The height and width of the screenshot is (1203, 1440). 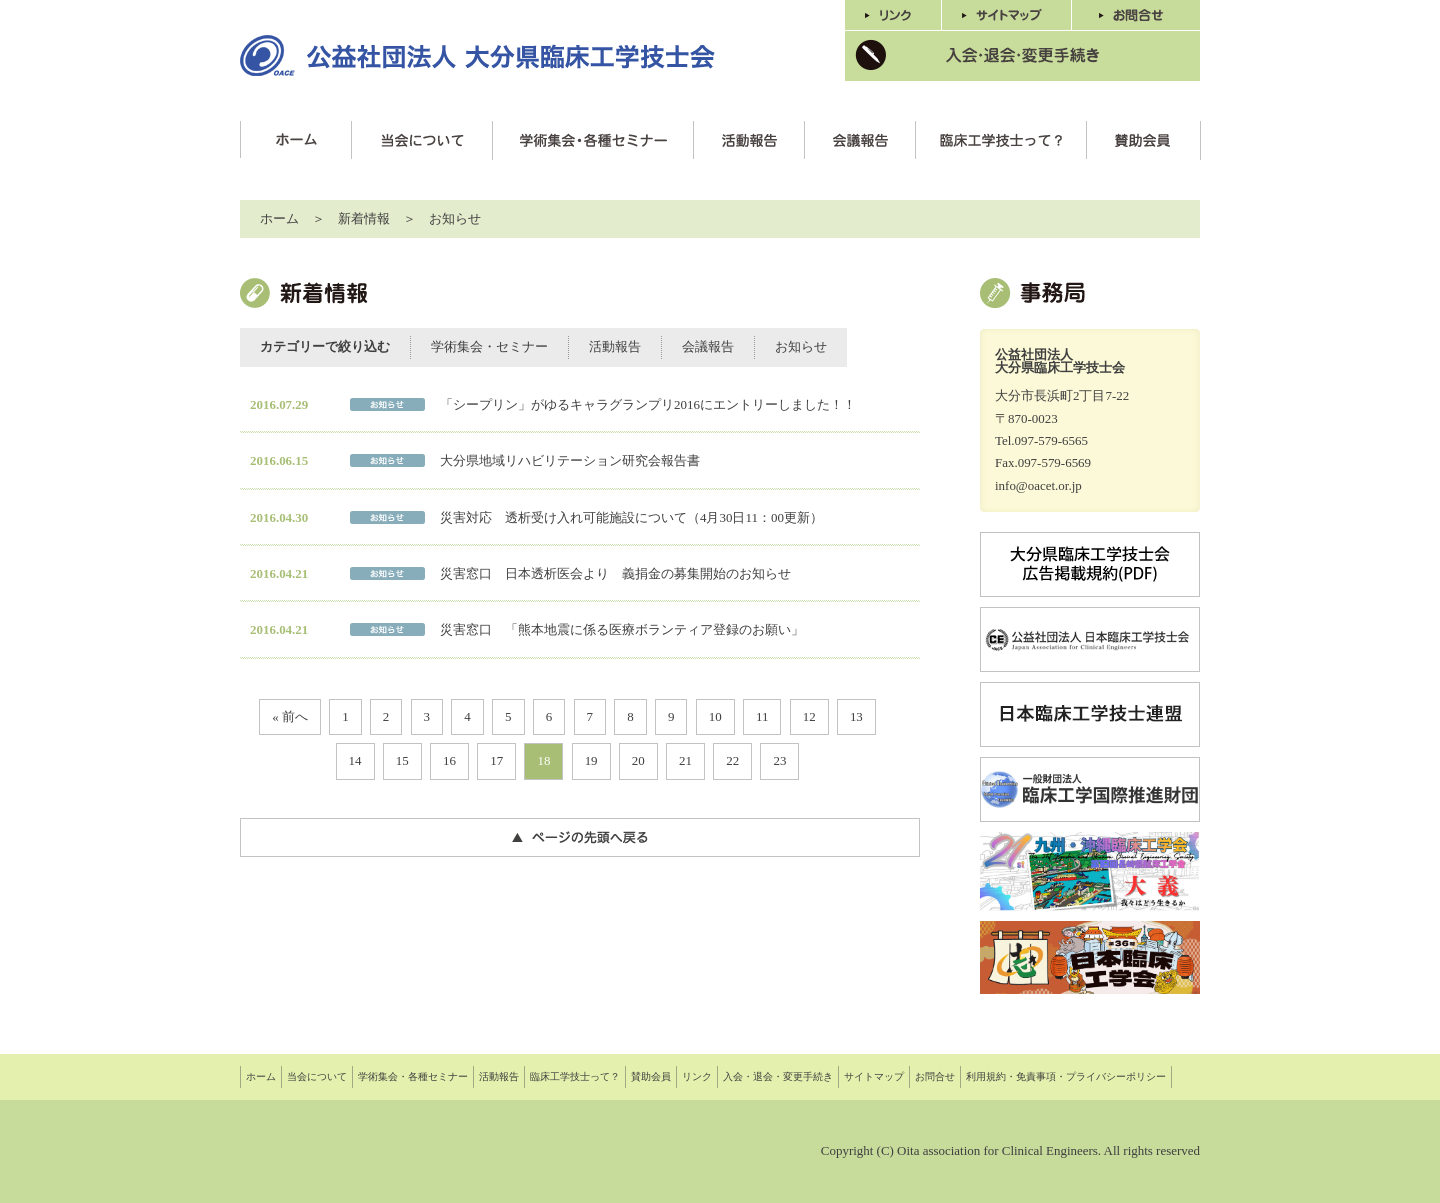 I want to click on 15, so click(x=402, y=760).